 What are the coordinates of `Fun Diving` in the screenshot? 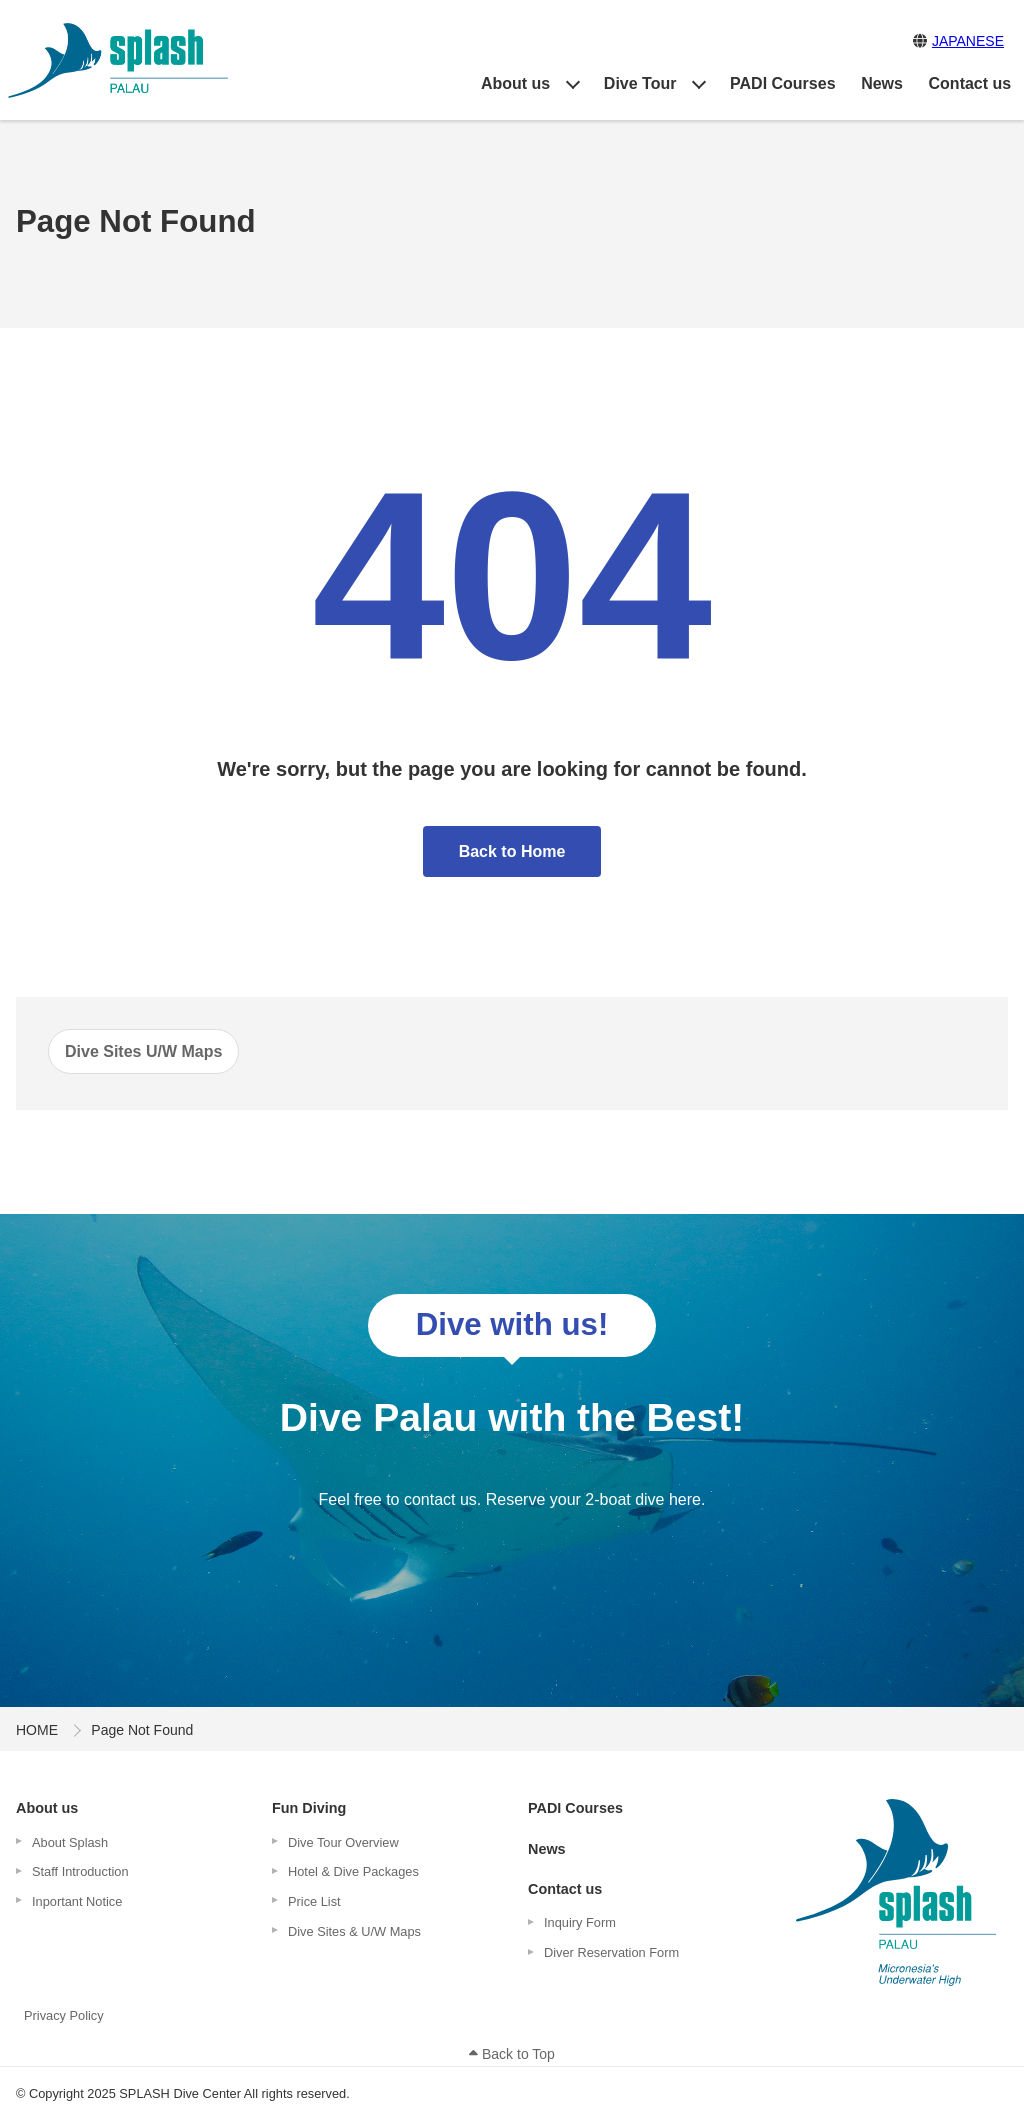 It's located at (309, 1808).